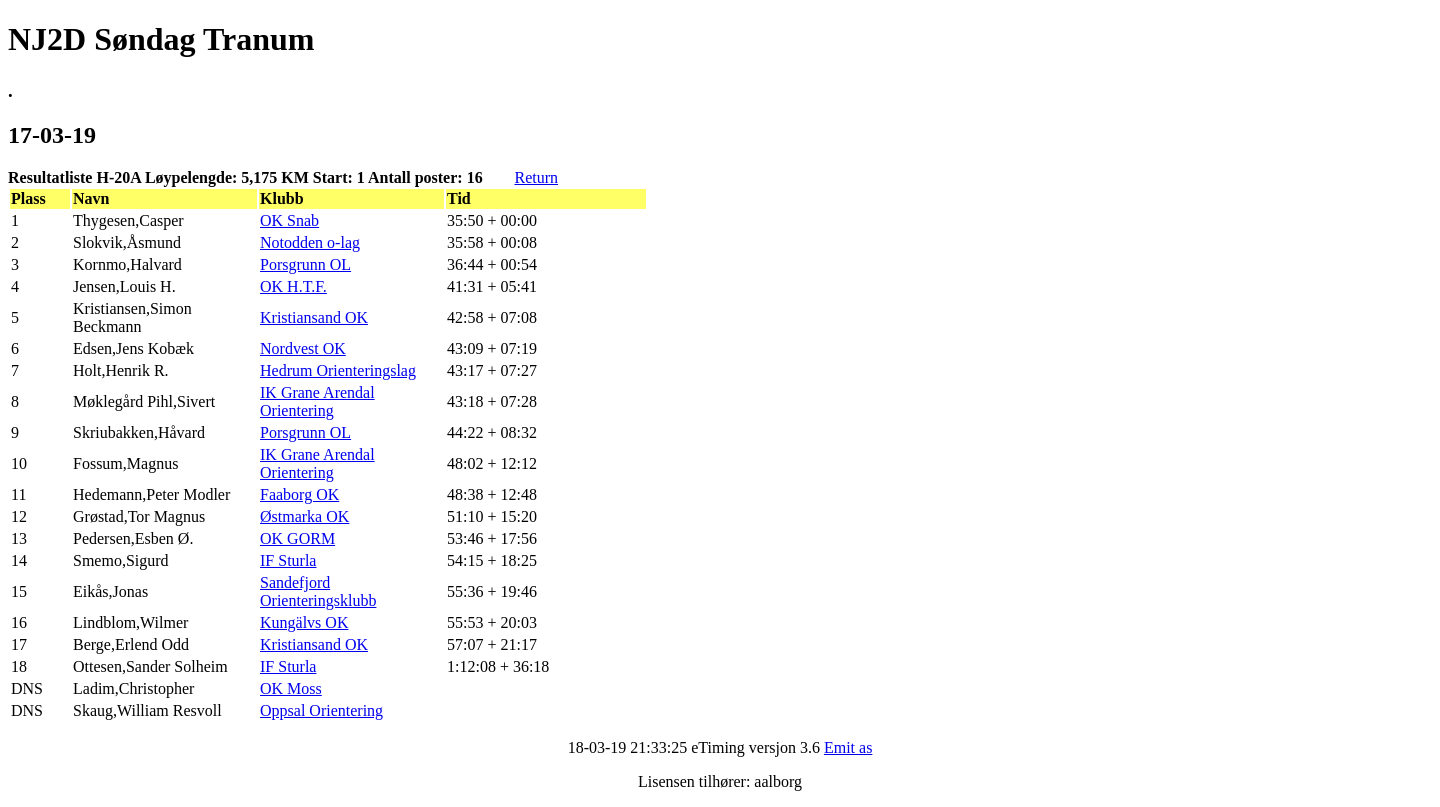 This screenshot has height=807, width=1440. What do you see at coordinates (304, 622) in the screenshot?
I see `Kungälvs OK` at bounding box center [304, 622].